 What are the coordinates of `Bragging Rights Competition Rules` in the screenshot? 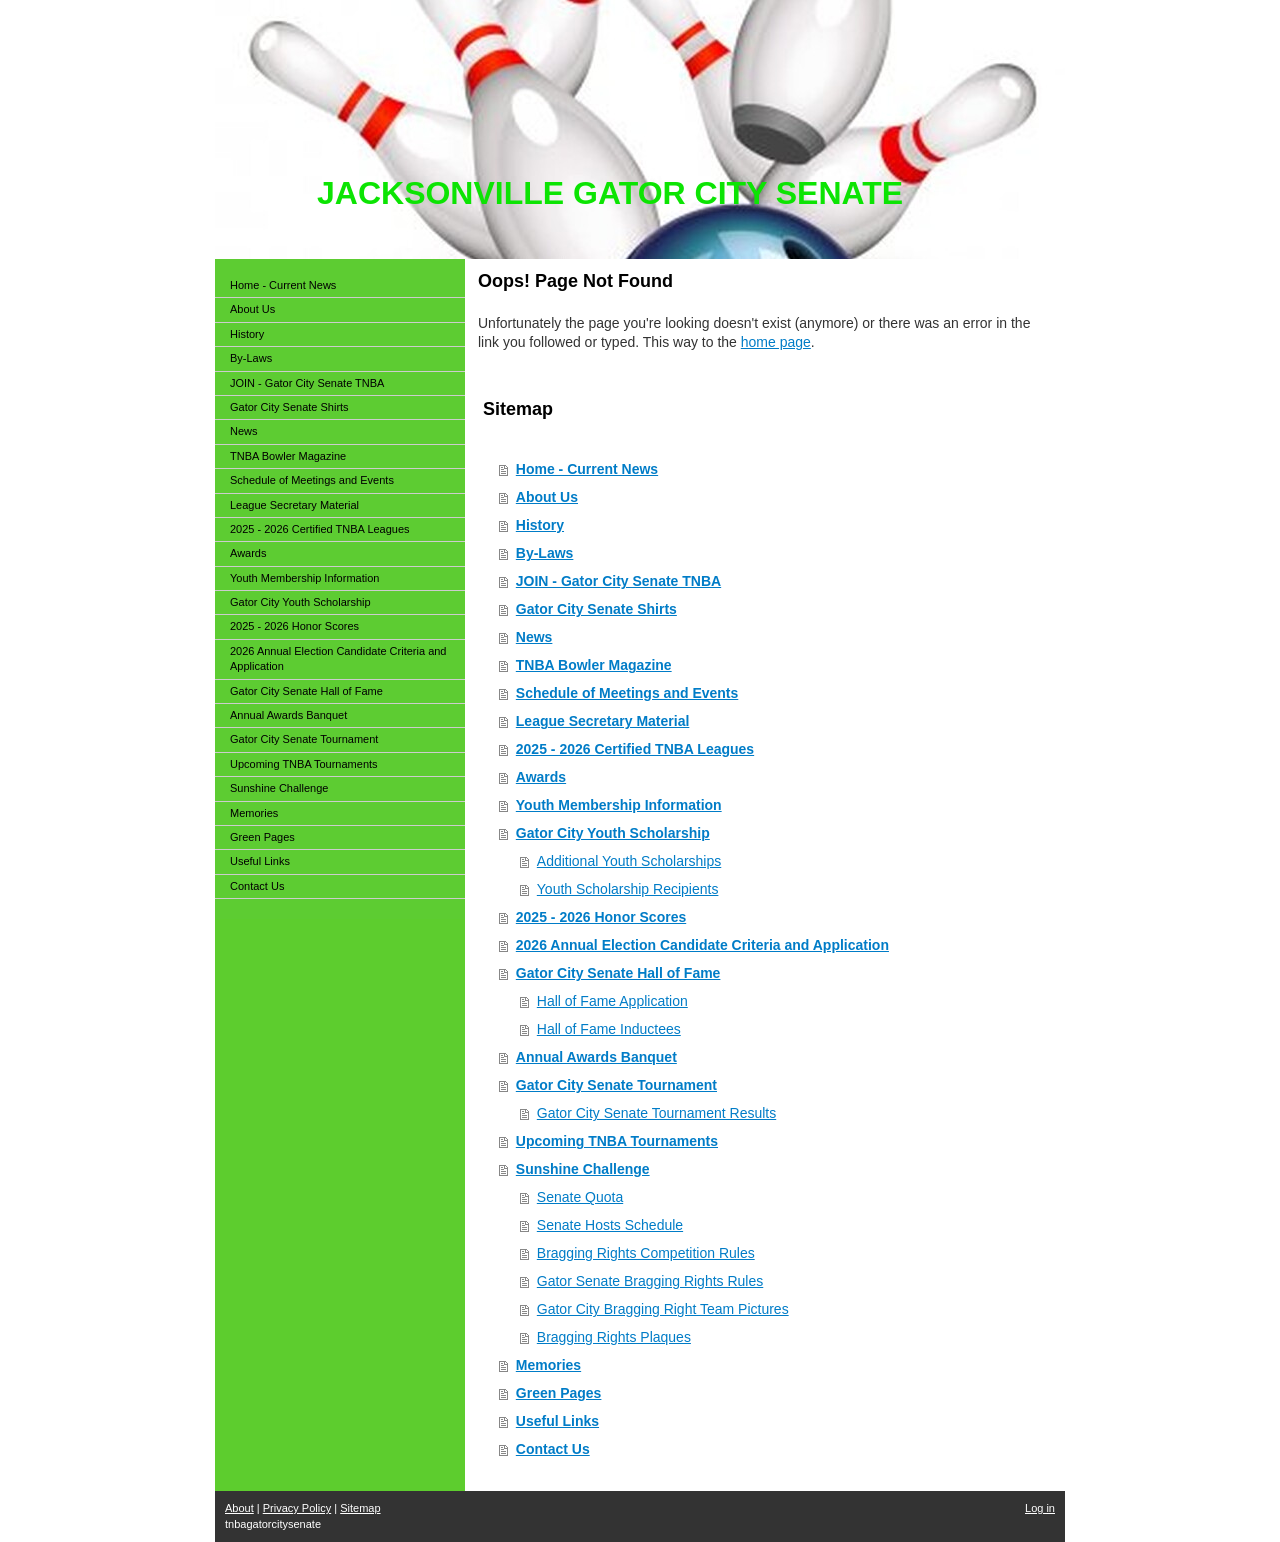 It's located at (646, 1253).